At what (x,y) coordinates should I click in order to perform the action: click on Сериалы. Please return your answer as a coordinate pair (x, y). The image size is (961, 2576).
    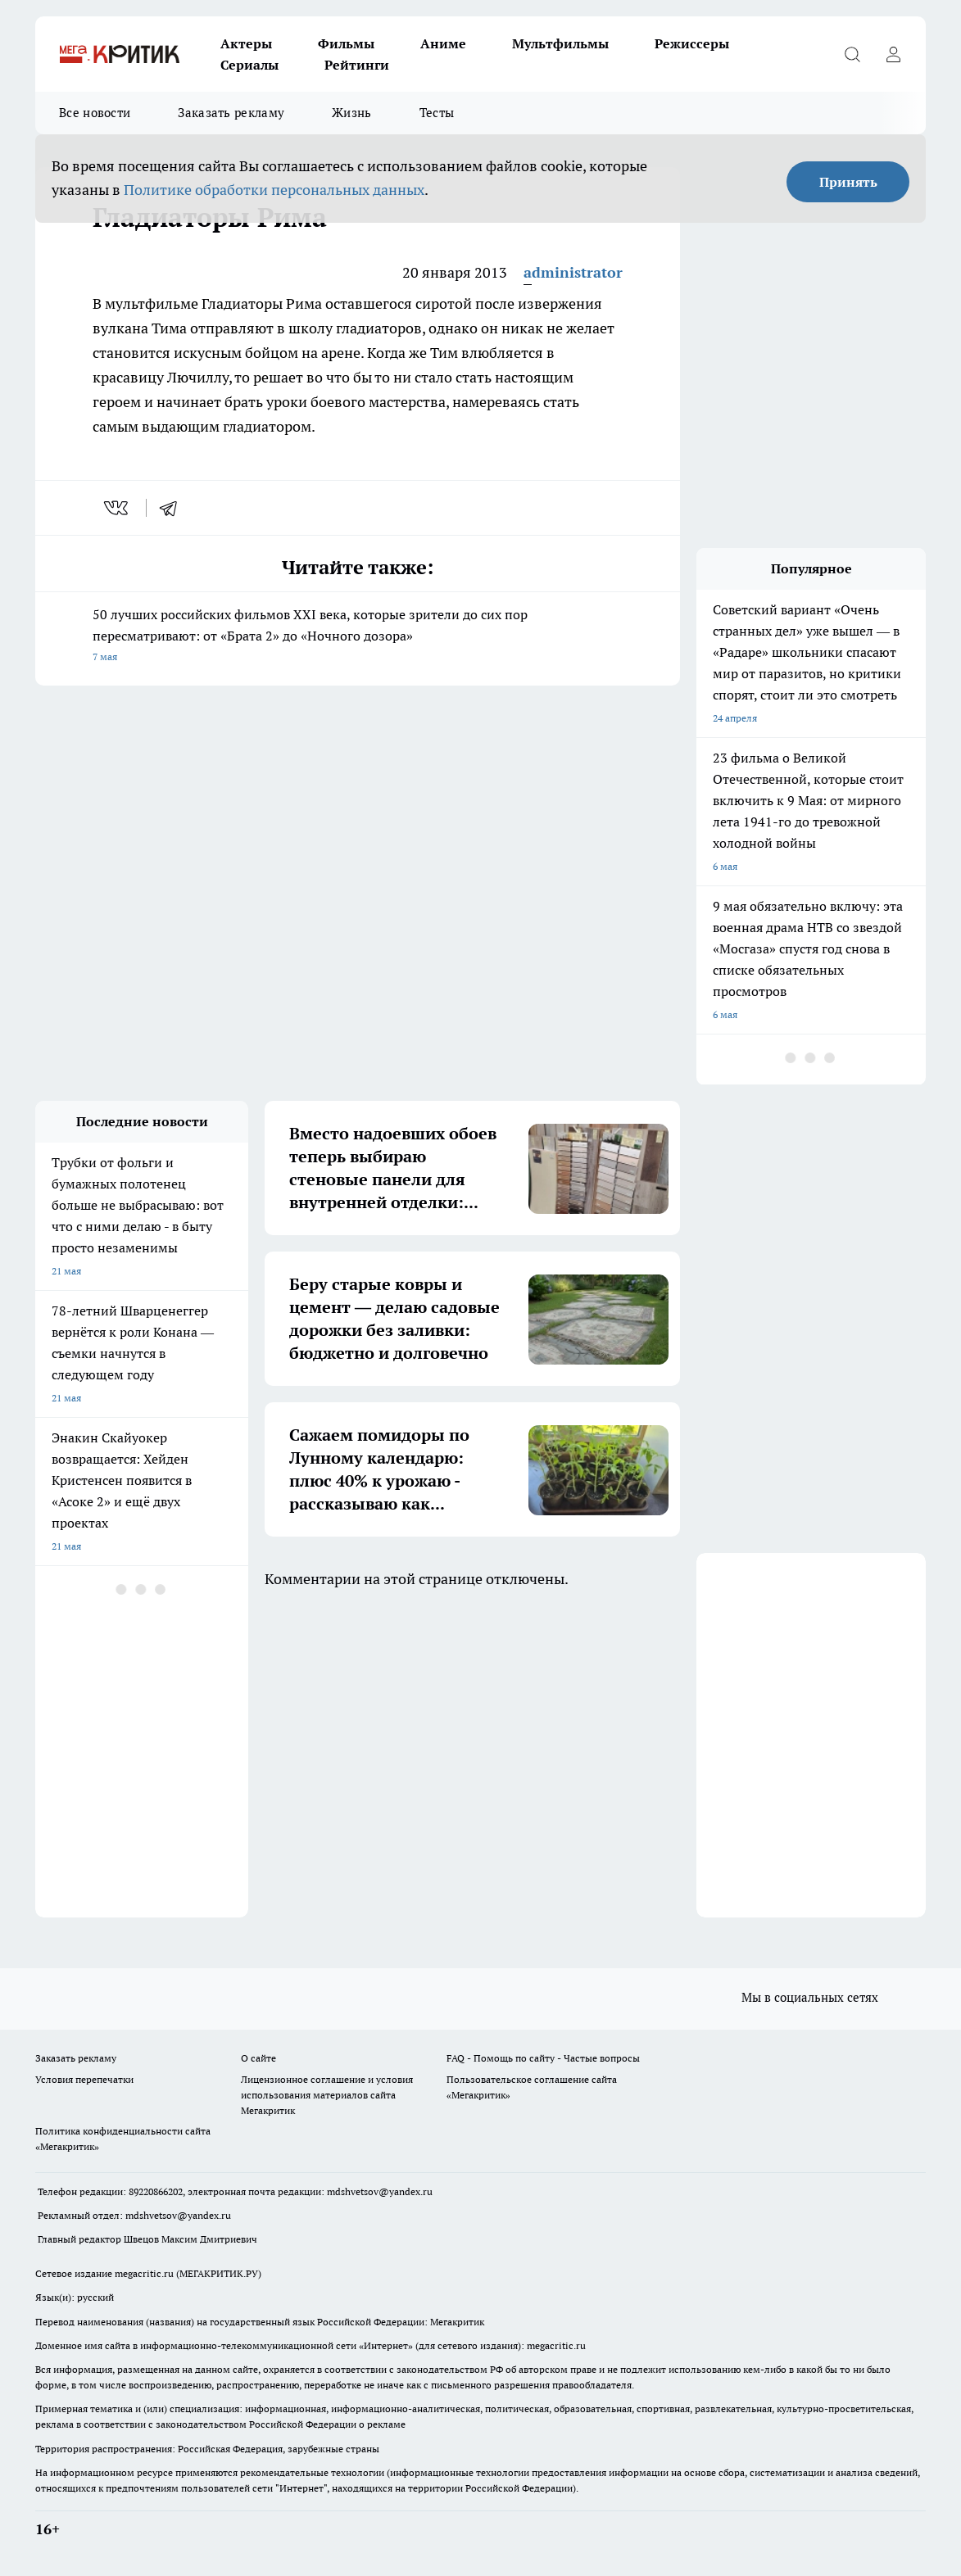
    Looking at the image, I should click on (249, 65).